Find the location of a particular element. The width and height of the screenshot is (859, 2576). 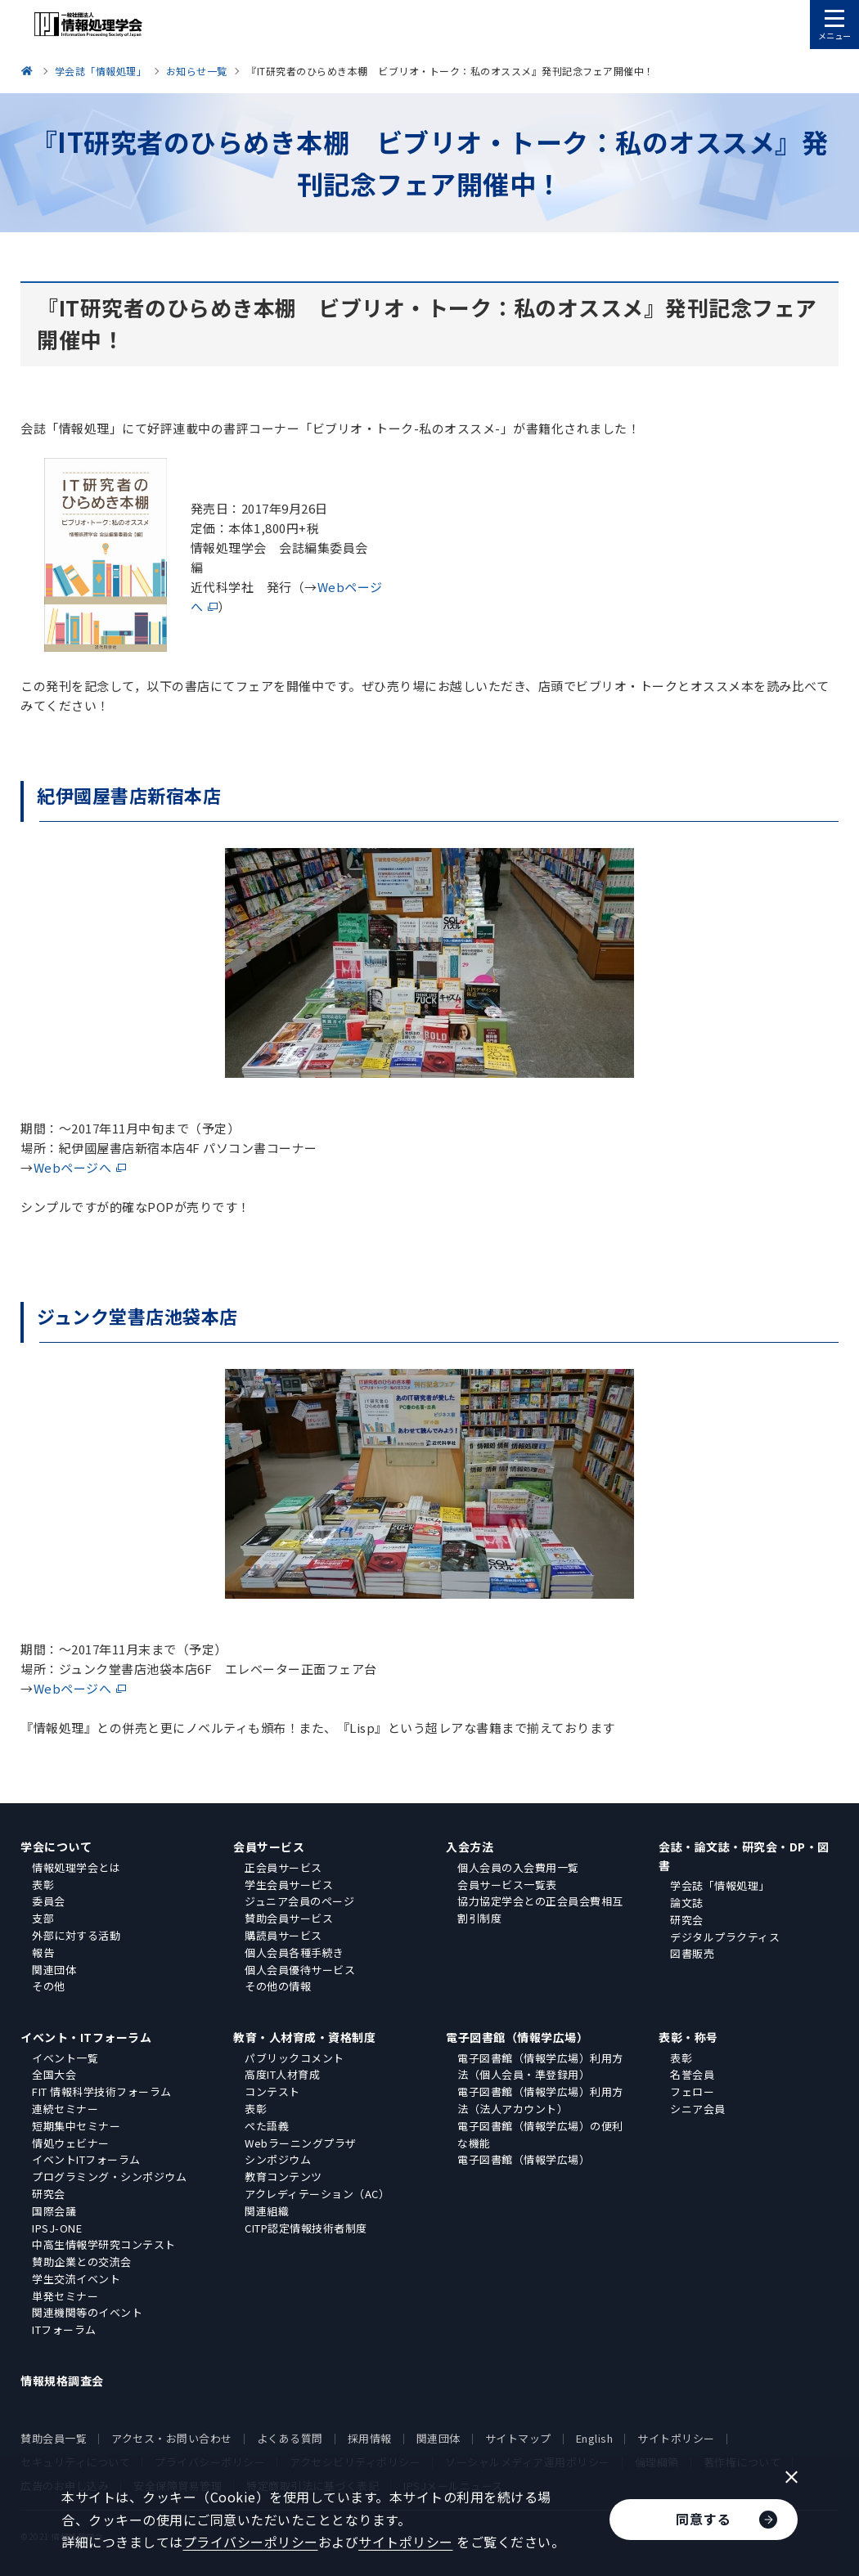

イベント・ITフォーラム is located at coordinates (85, 2037).